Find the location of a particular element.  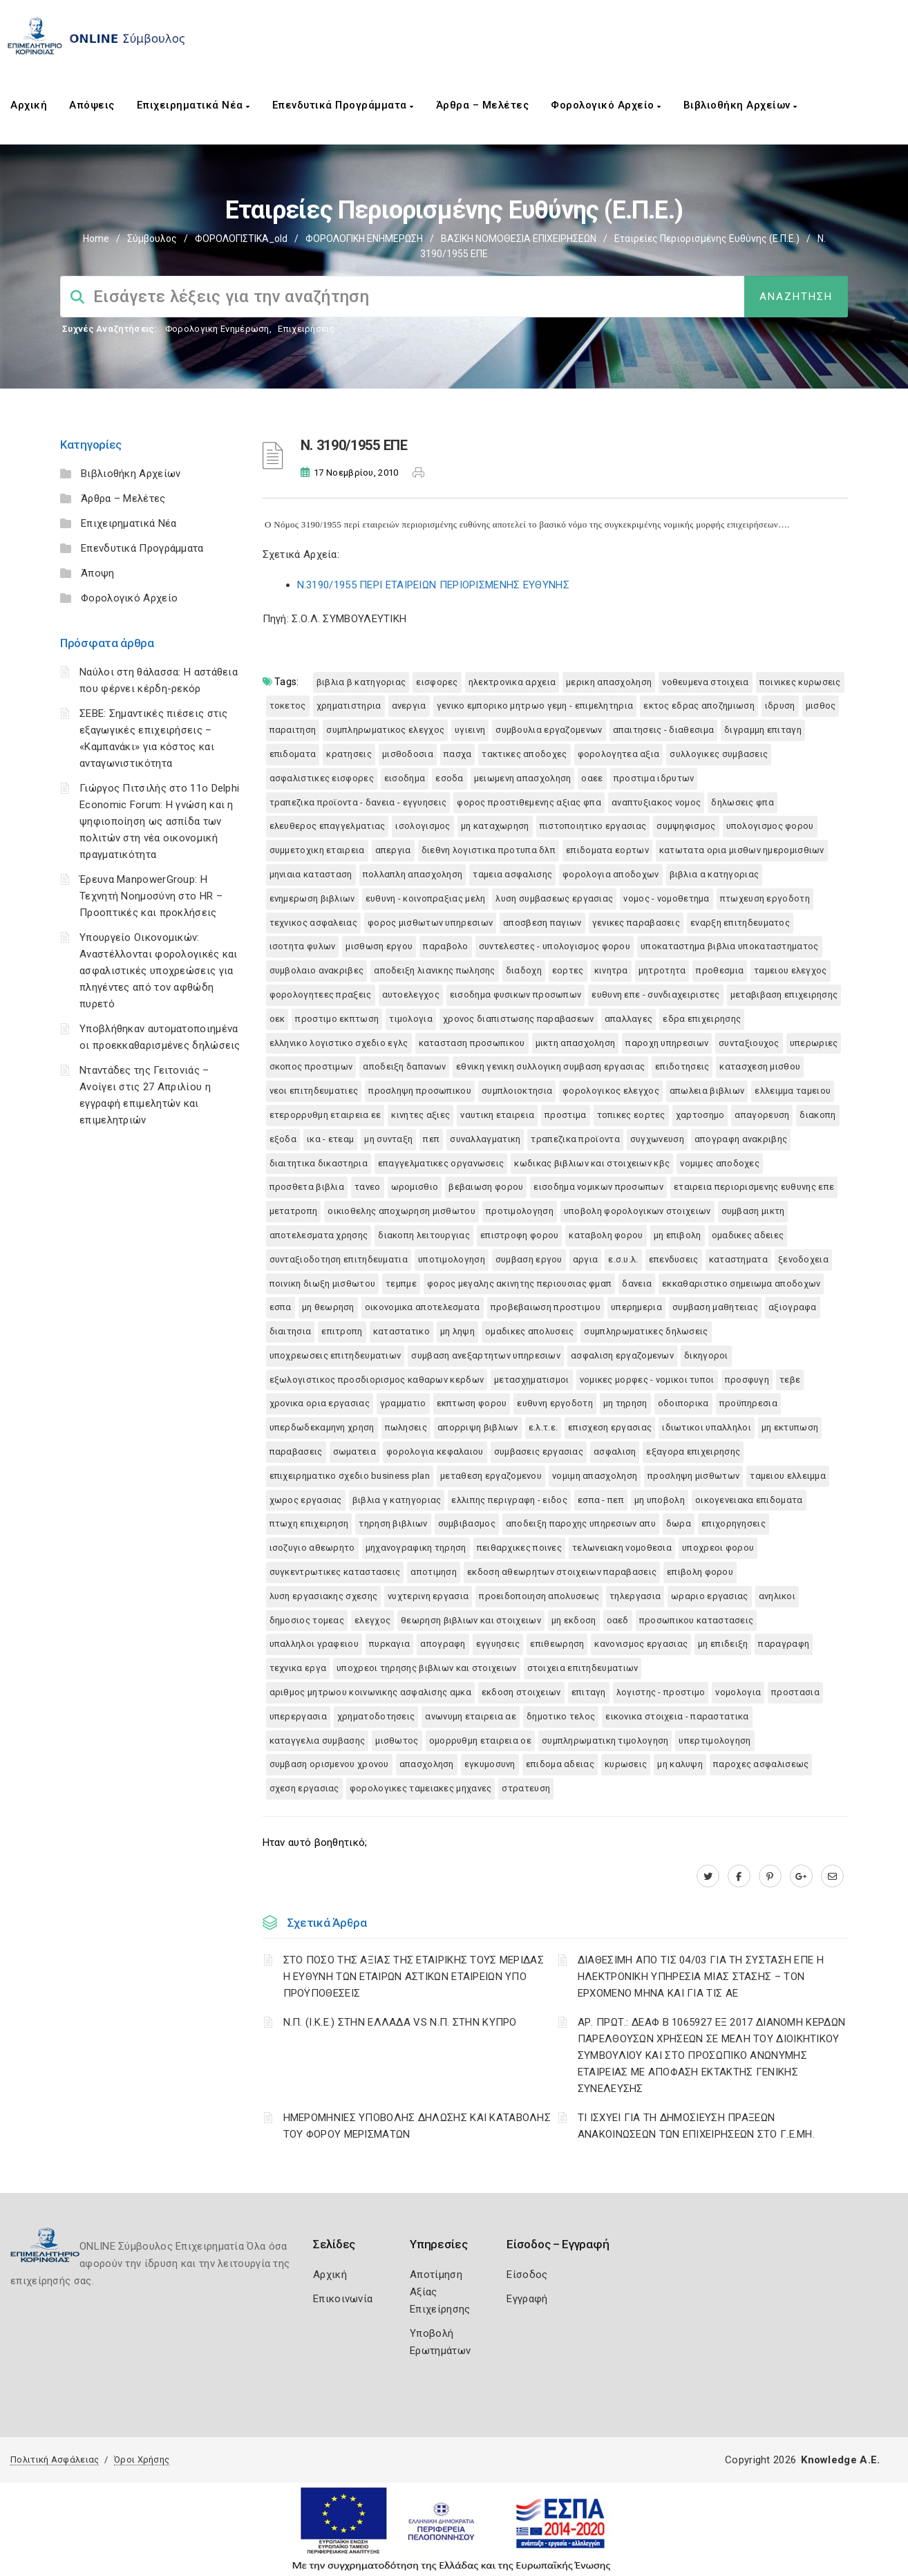

ΛΥΣΗ ΣΥΜΒΑΣΕΩΣ ΕΡΓΑΣΙΑΣ is located at coordinates (554, 898).